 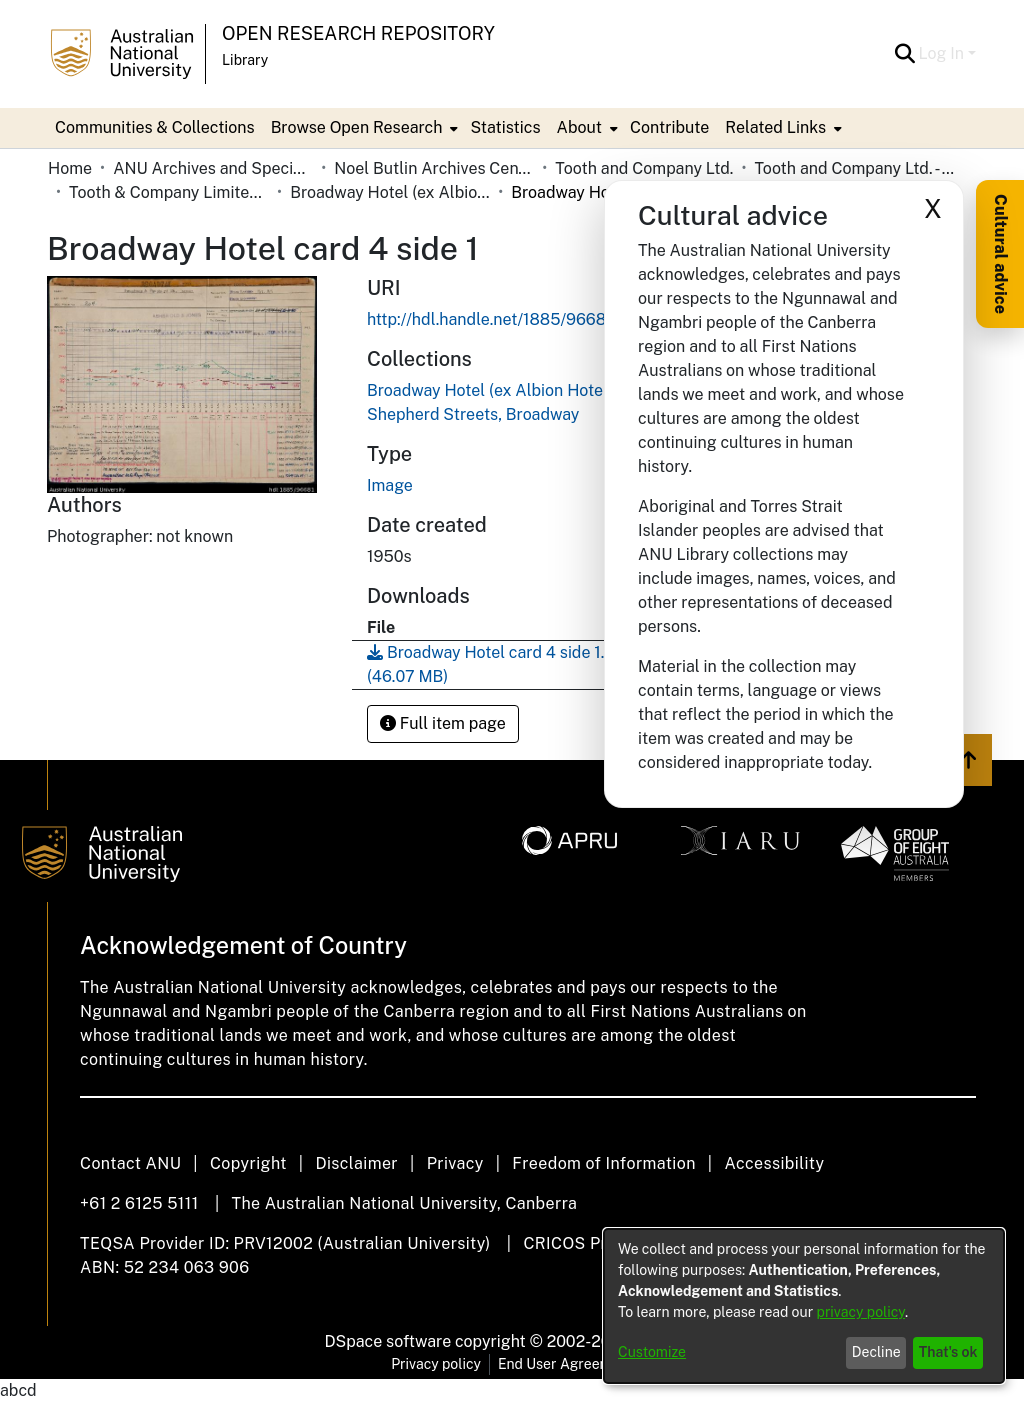 I want to click on Decline, so click(x=876, y=1352).